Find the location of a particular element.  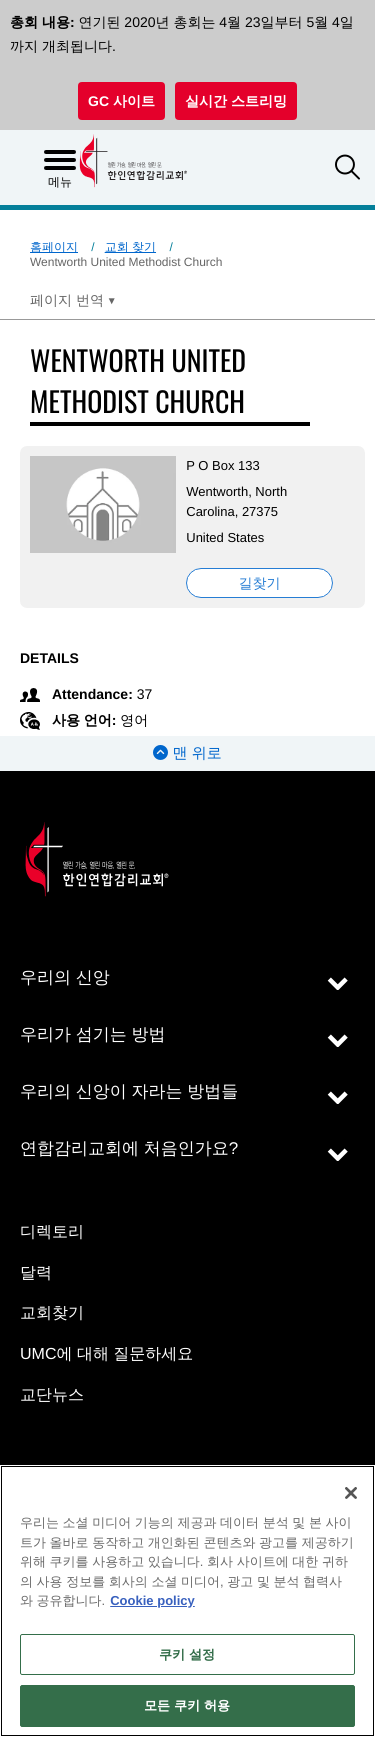

교단뉴스 is located at coordinates (52, 1395).